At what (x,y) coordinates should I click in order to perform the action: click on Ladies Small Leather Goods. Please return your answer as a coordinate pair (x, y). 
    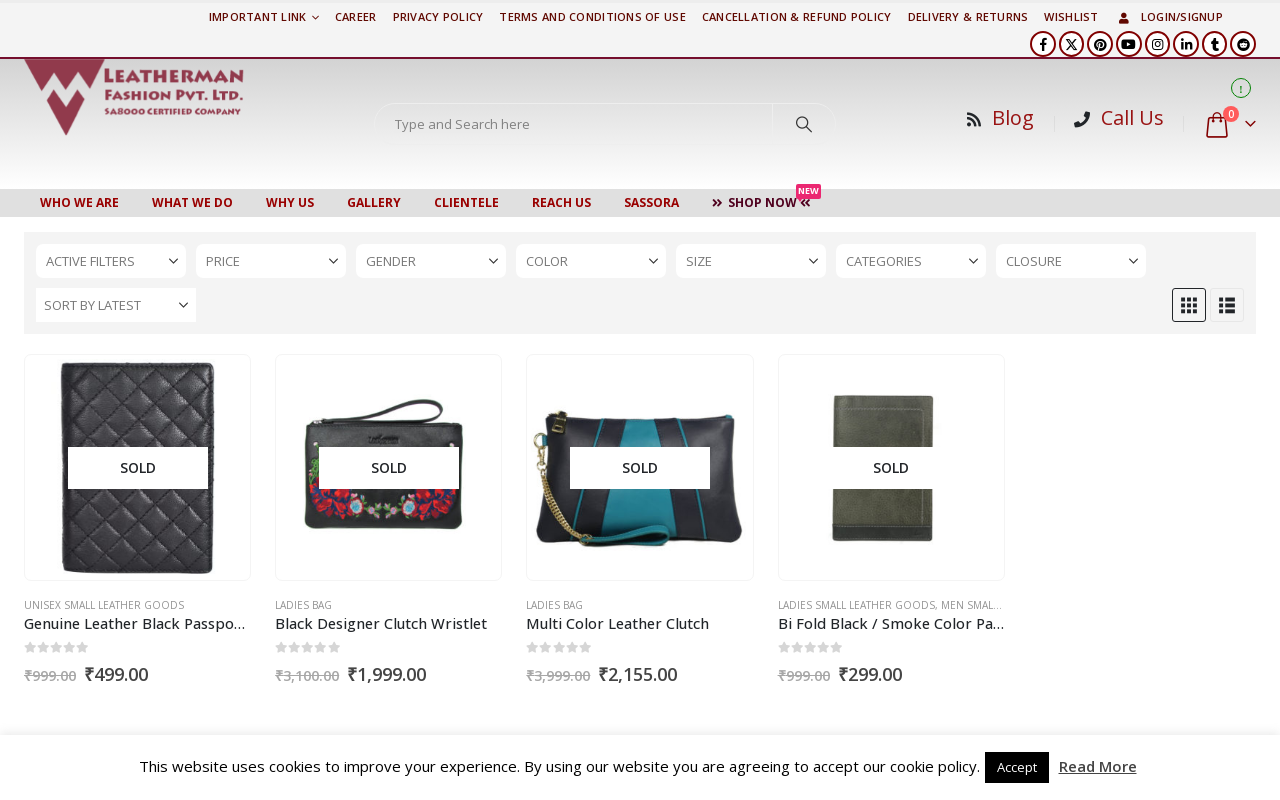
    Looking at the image, I should click on (856, 605).